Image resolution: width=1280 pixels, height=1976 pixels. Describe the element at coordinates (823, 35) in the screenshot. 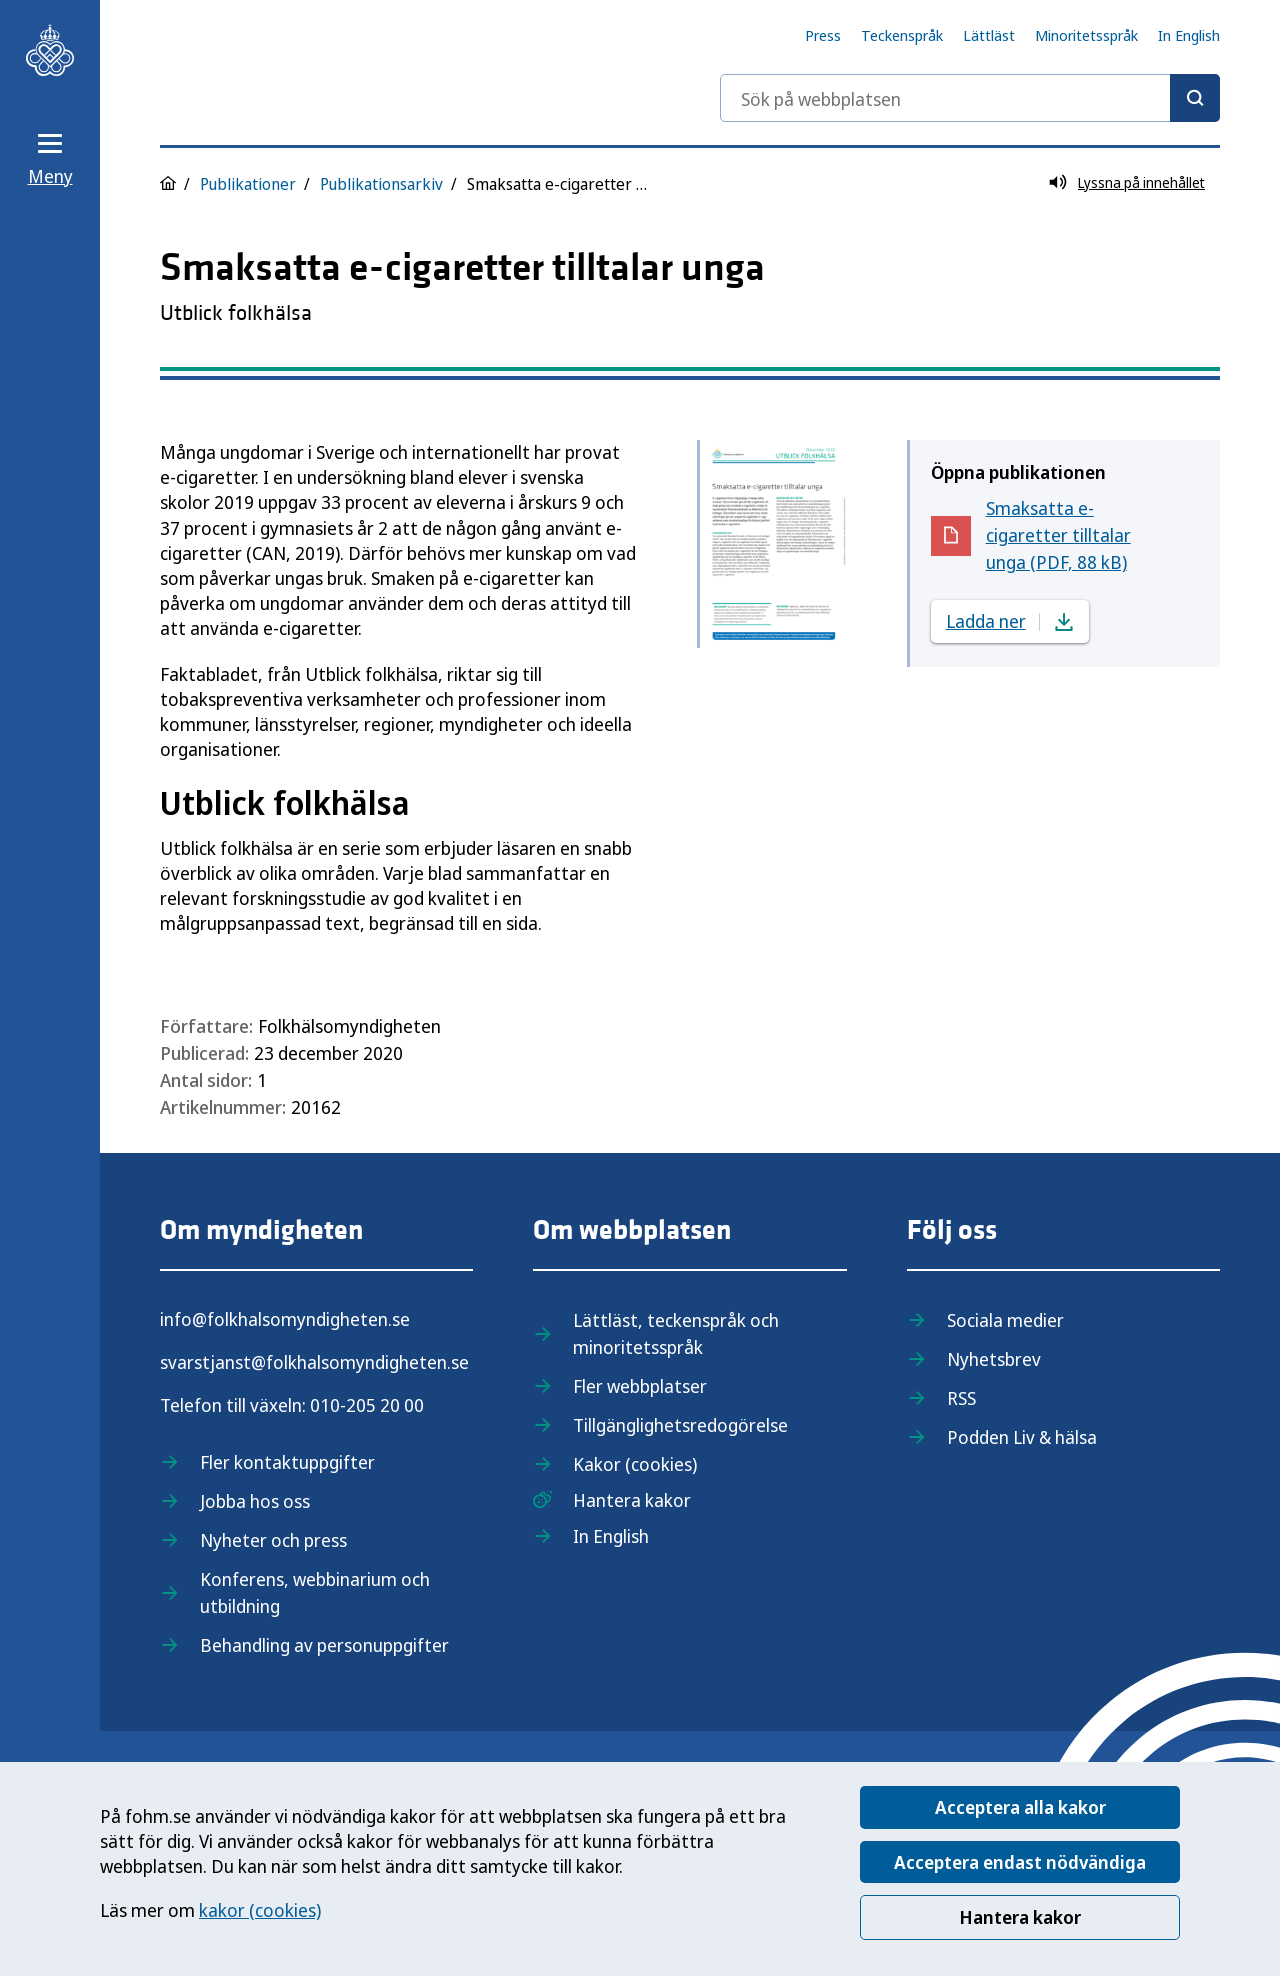

I see `Press` at that location.